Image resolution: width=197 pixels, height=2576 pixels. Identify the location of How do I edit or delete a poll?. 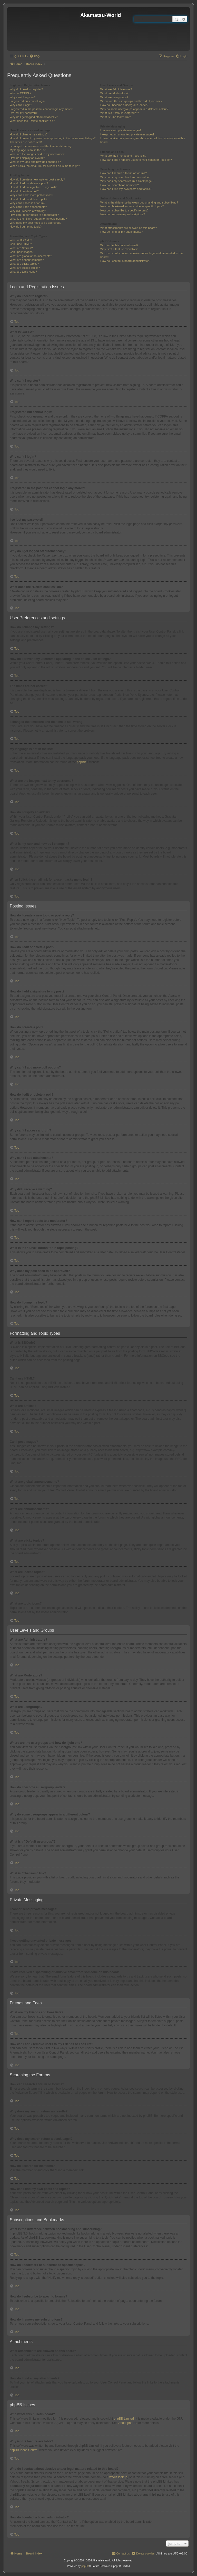
(28, 199).